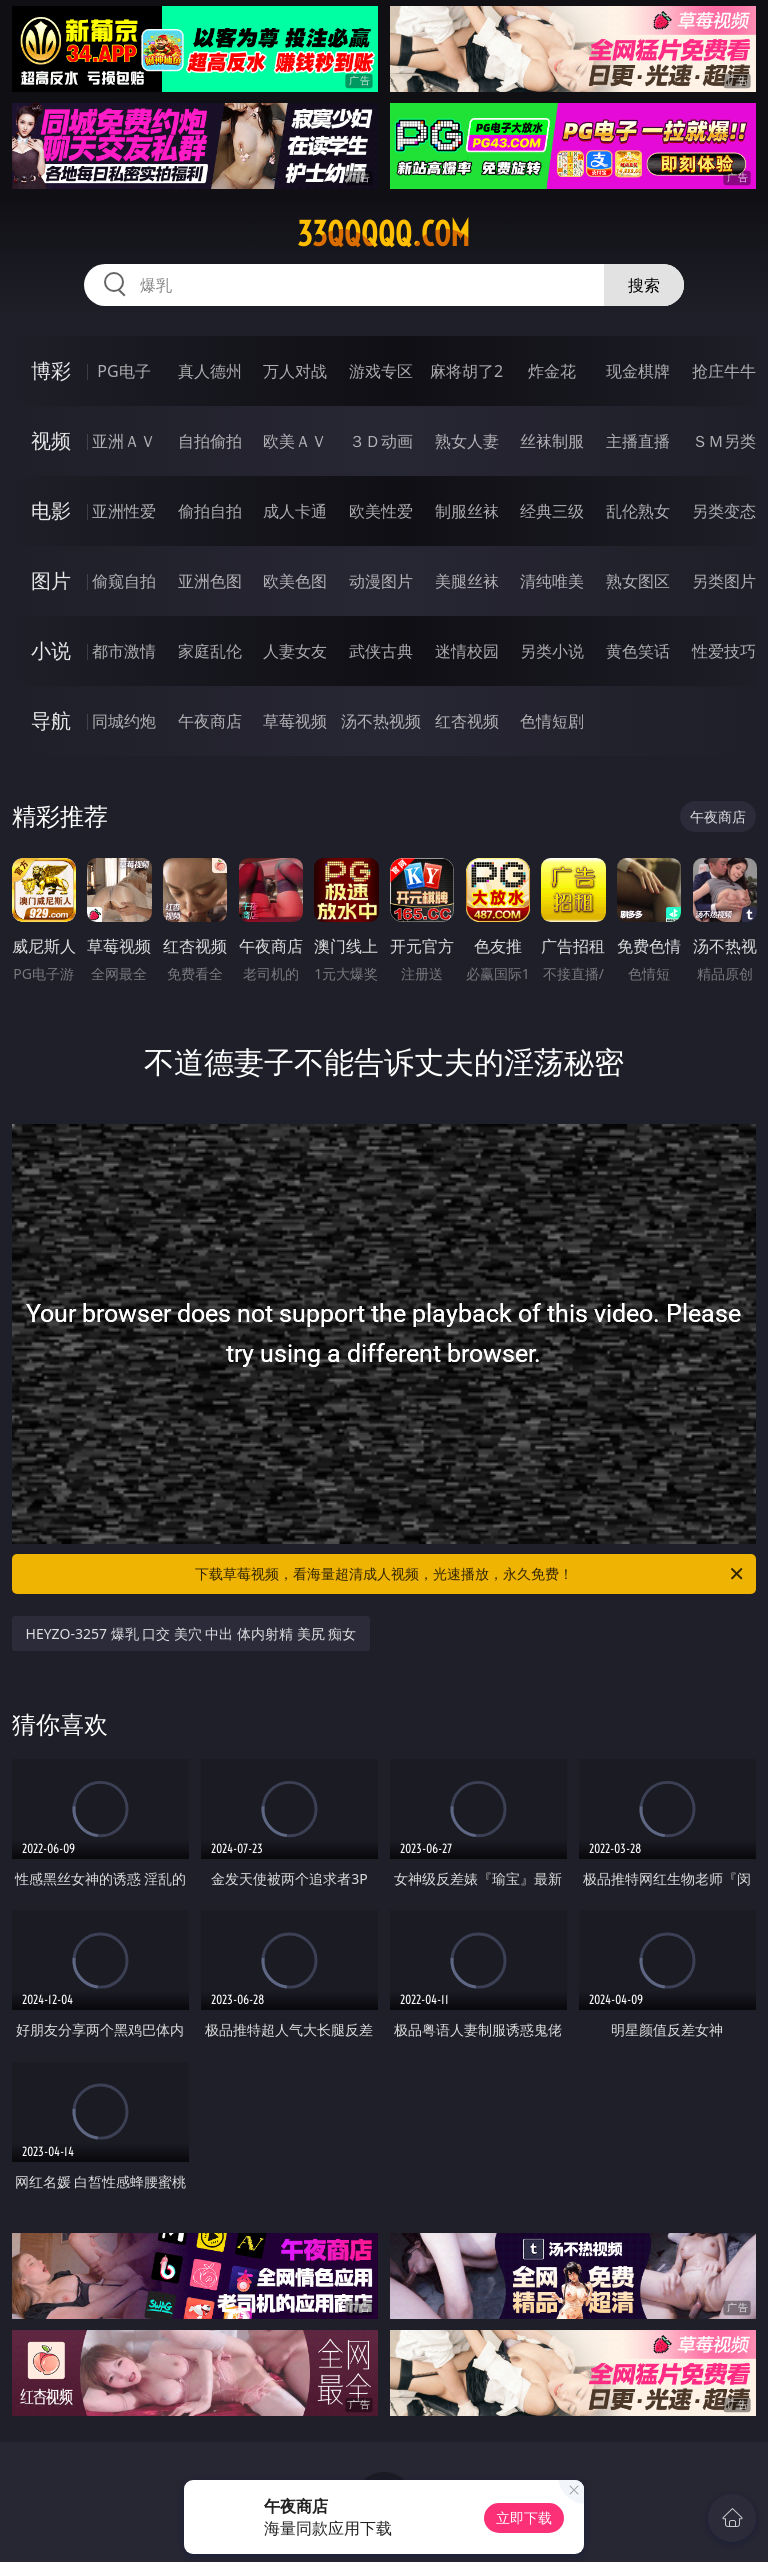 This screenshot has height=2562, width=768. I want to click on 万人对战, so click(295, 371).